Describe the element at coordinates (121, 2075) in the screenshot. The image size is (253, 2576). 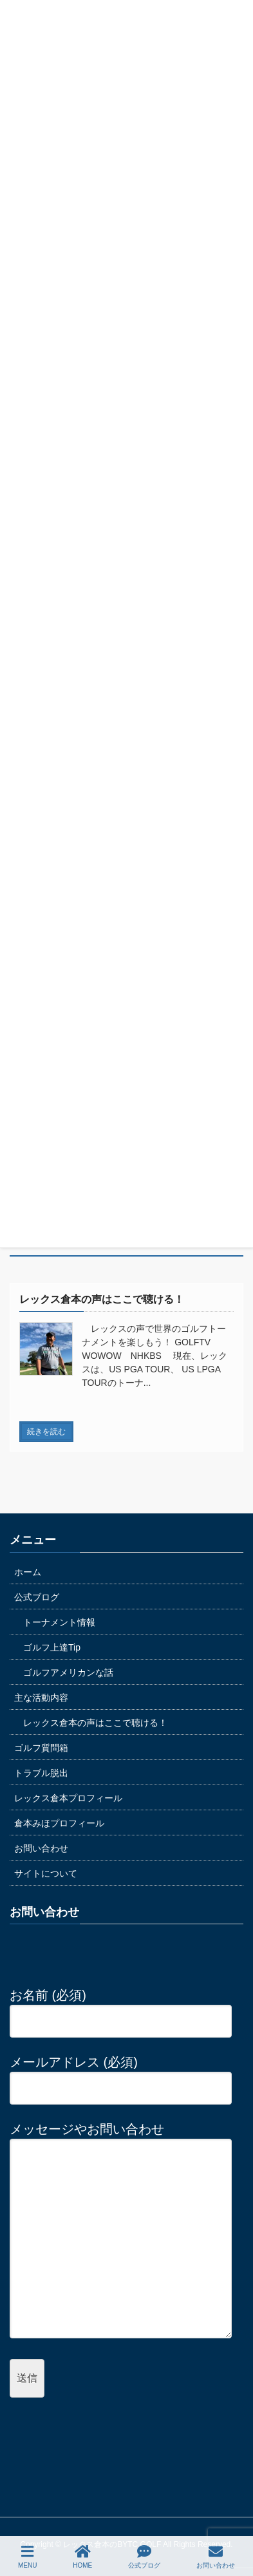
I see `メールアドレス (必須)` at that location.